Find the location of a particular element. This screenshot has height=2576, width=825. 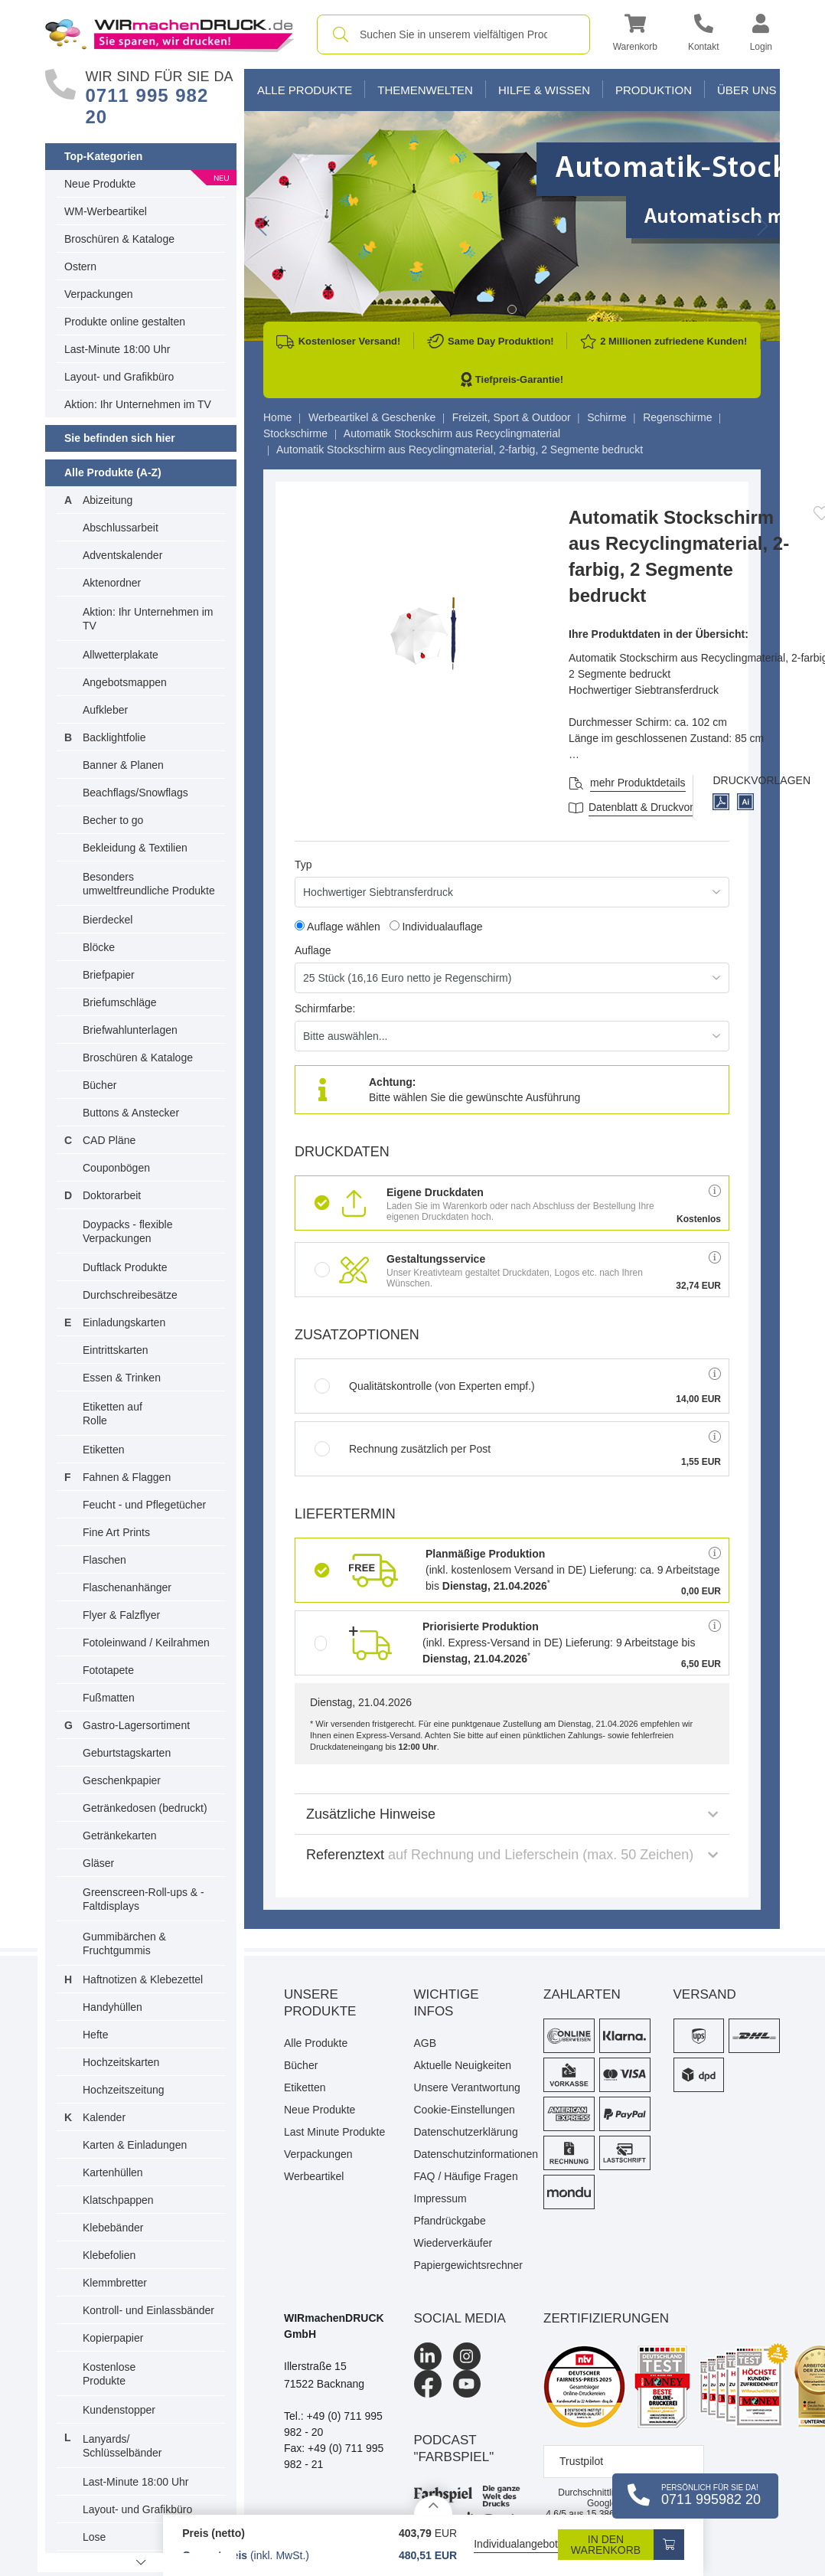

Social Media is located at coordinates (460, 2318).